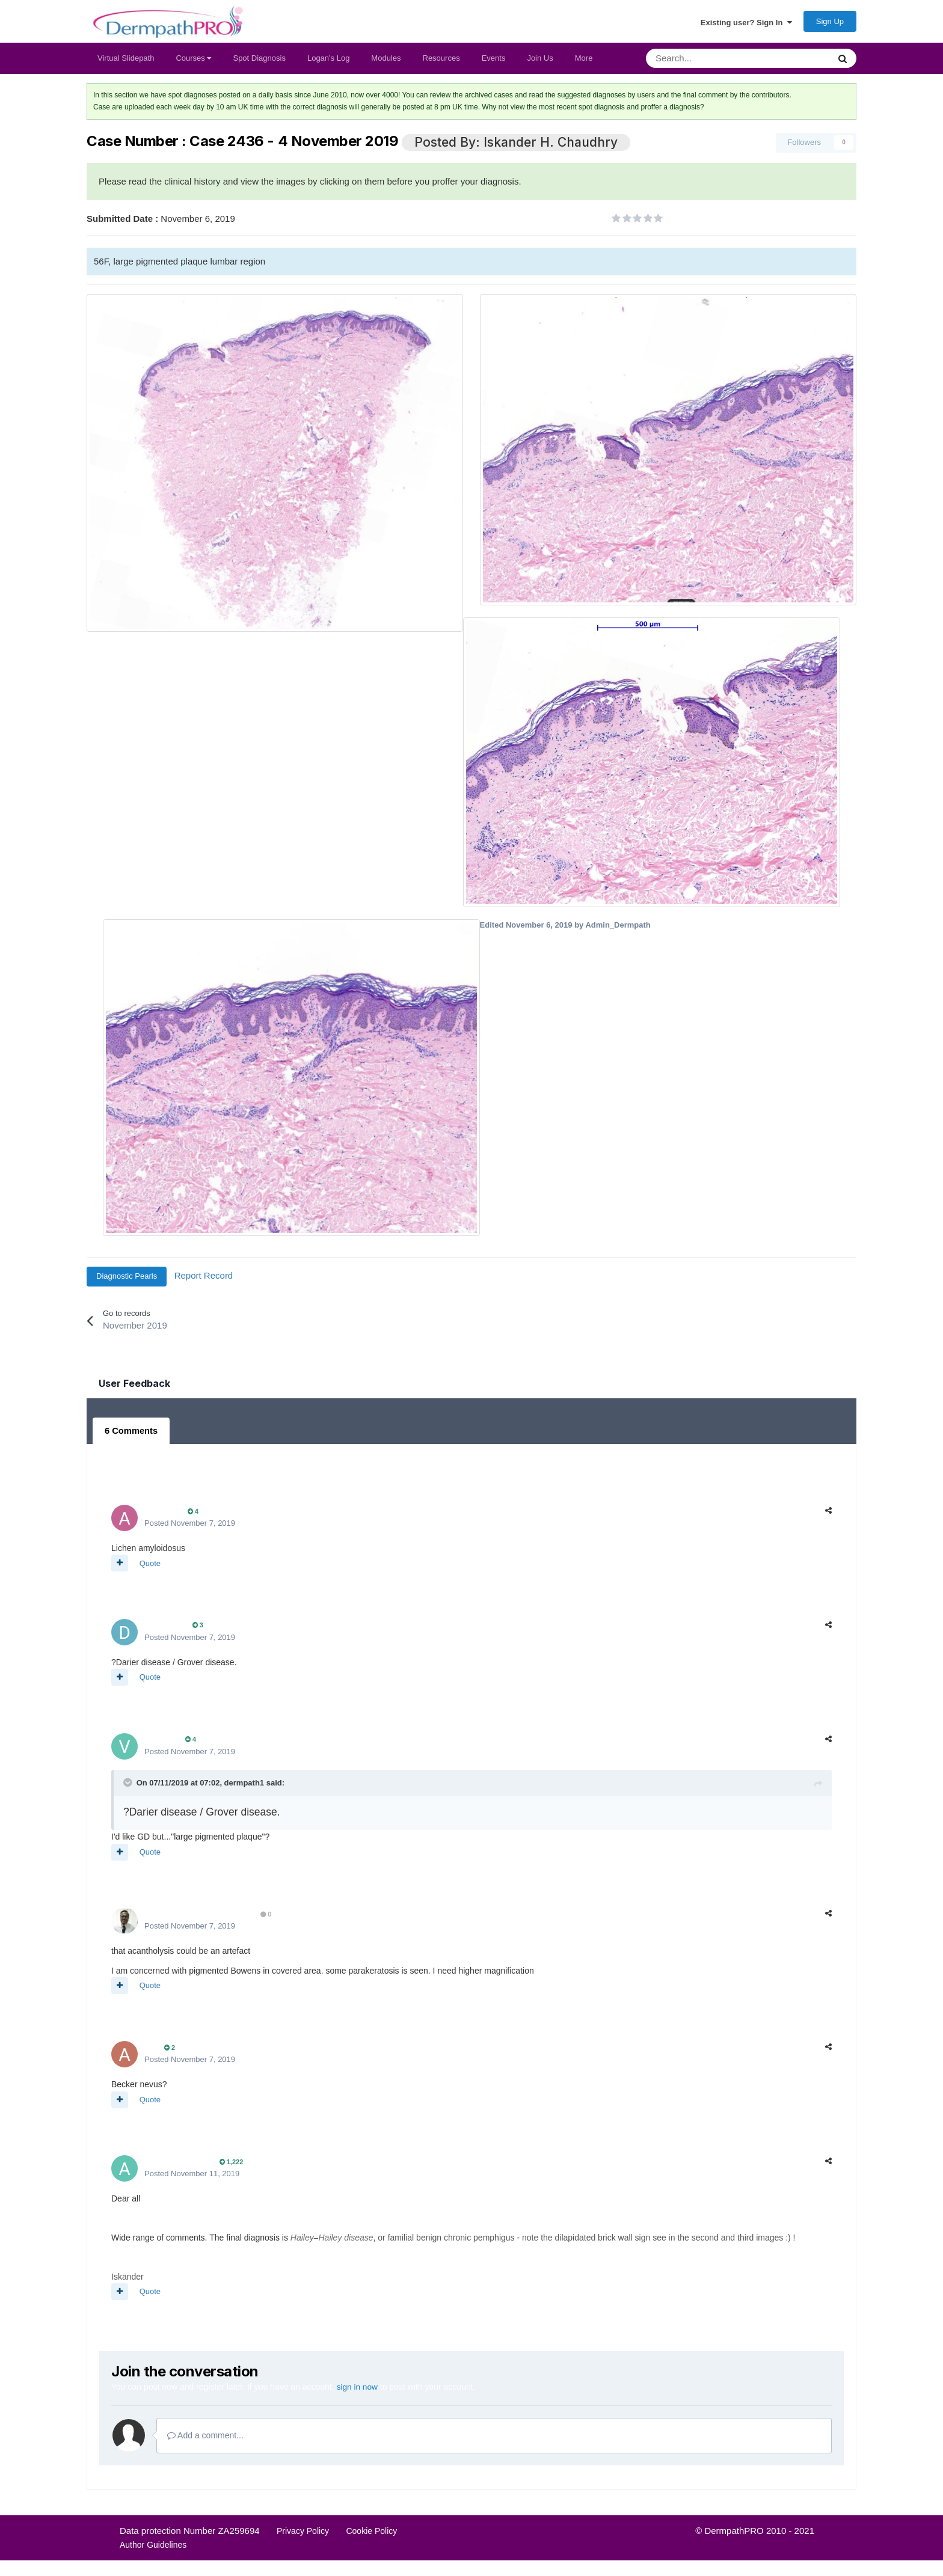 Image resolution: width=943 pixels, height=2576 pixels. I want to click on [Toggle Quote], so click(128, 1786).